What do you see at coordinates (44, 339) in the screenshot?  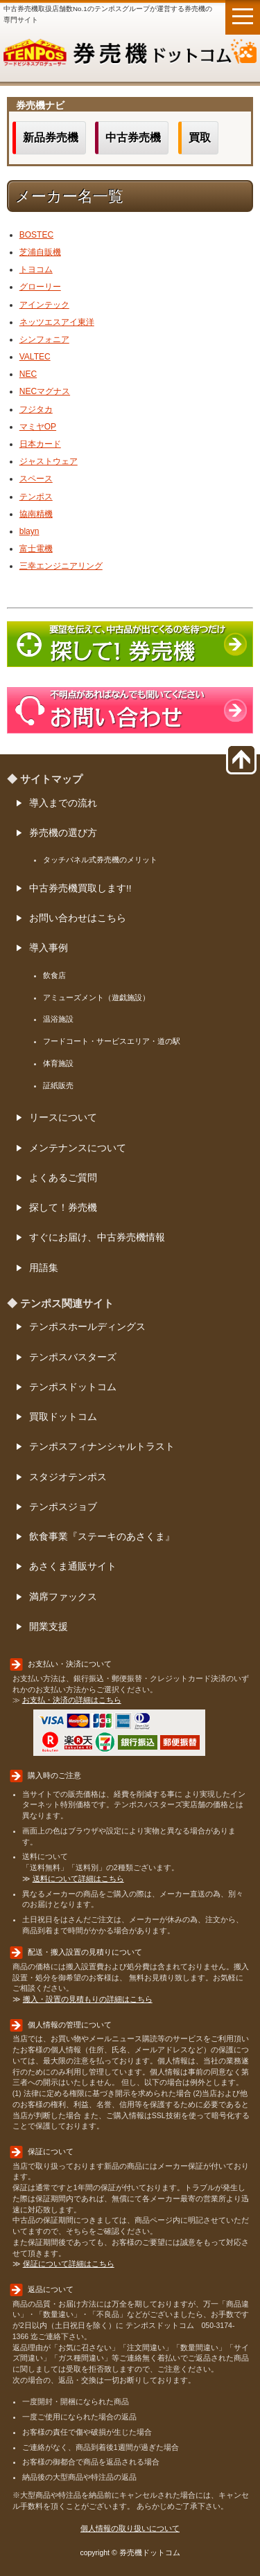 I see `シンフォニア` at bounding box center [44, 339].